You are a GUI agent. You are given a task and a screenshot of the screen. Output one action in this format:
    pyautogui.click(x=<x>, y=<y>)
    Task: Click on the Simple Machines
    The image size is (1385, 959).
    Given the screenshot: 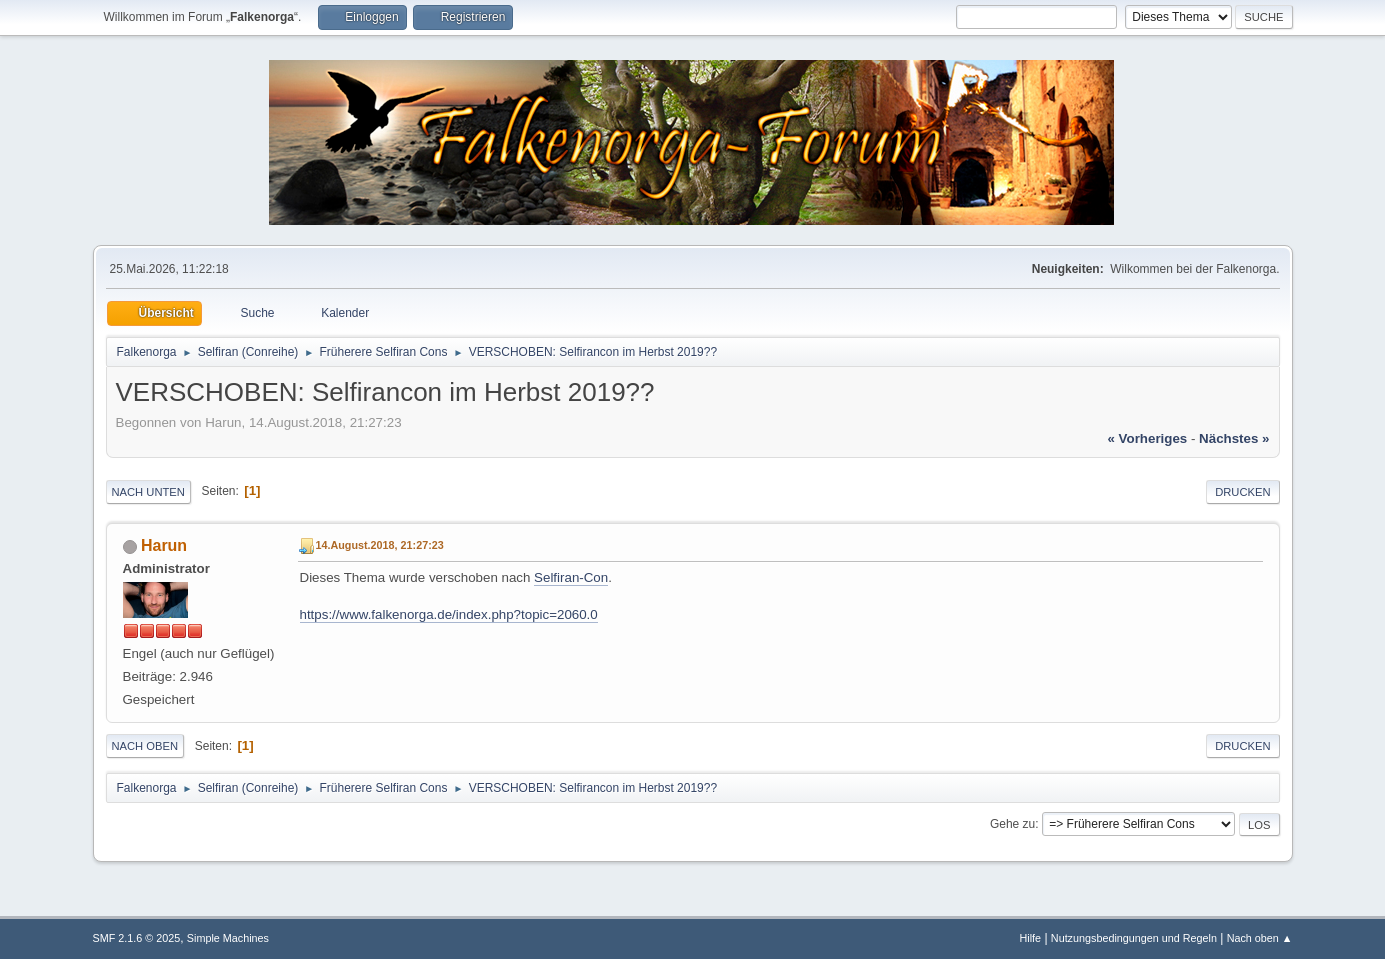 What is the action you would take?
    pyautogui.click(x=228, y=938)
    